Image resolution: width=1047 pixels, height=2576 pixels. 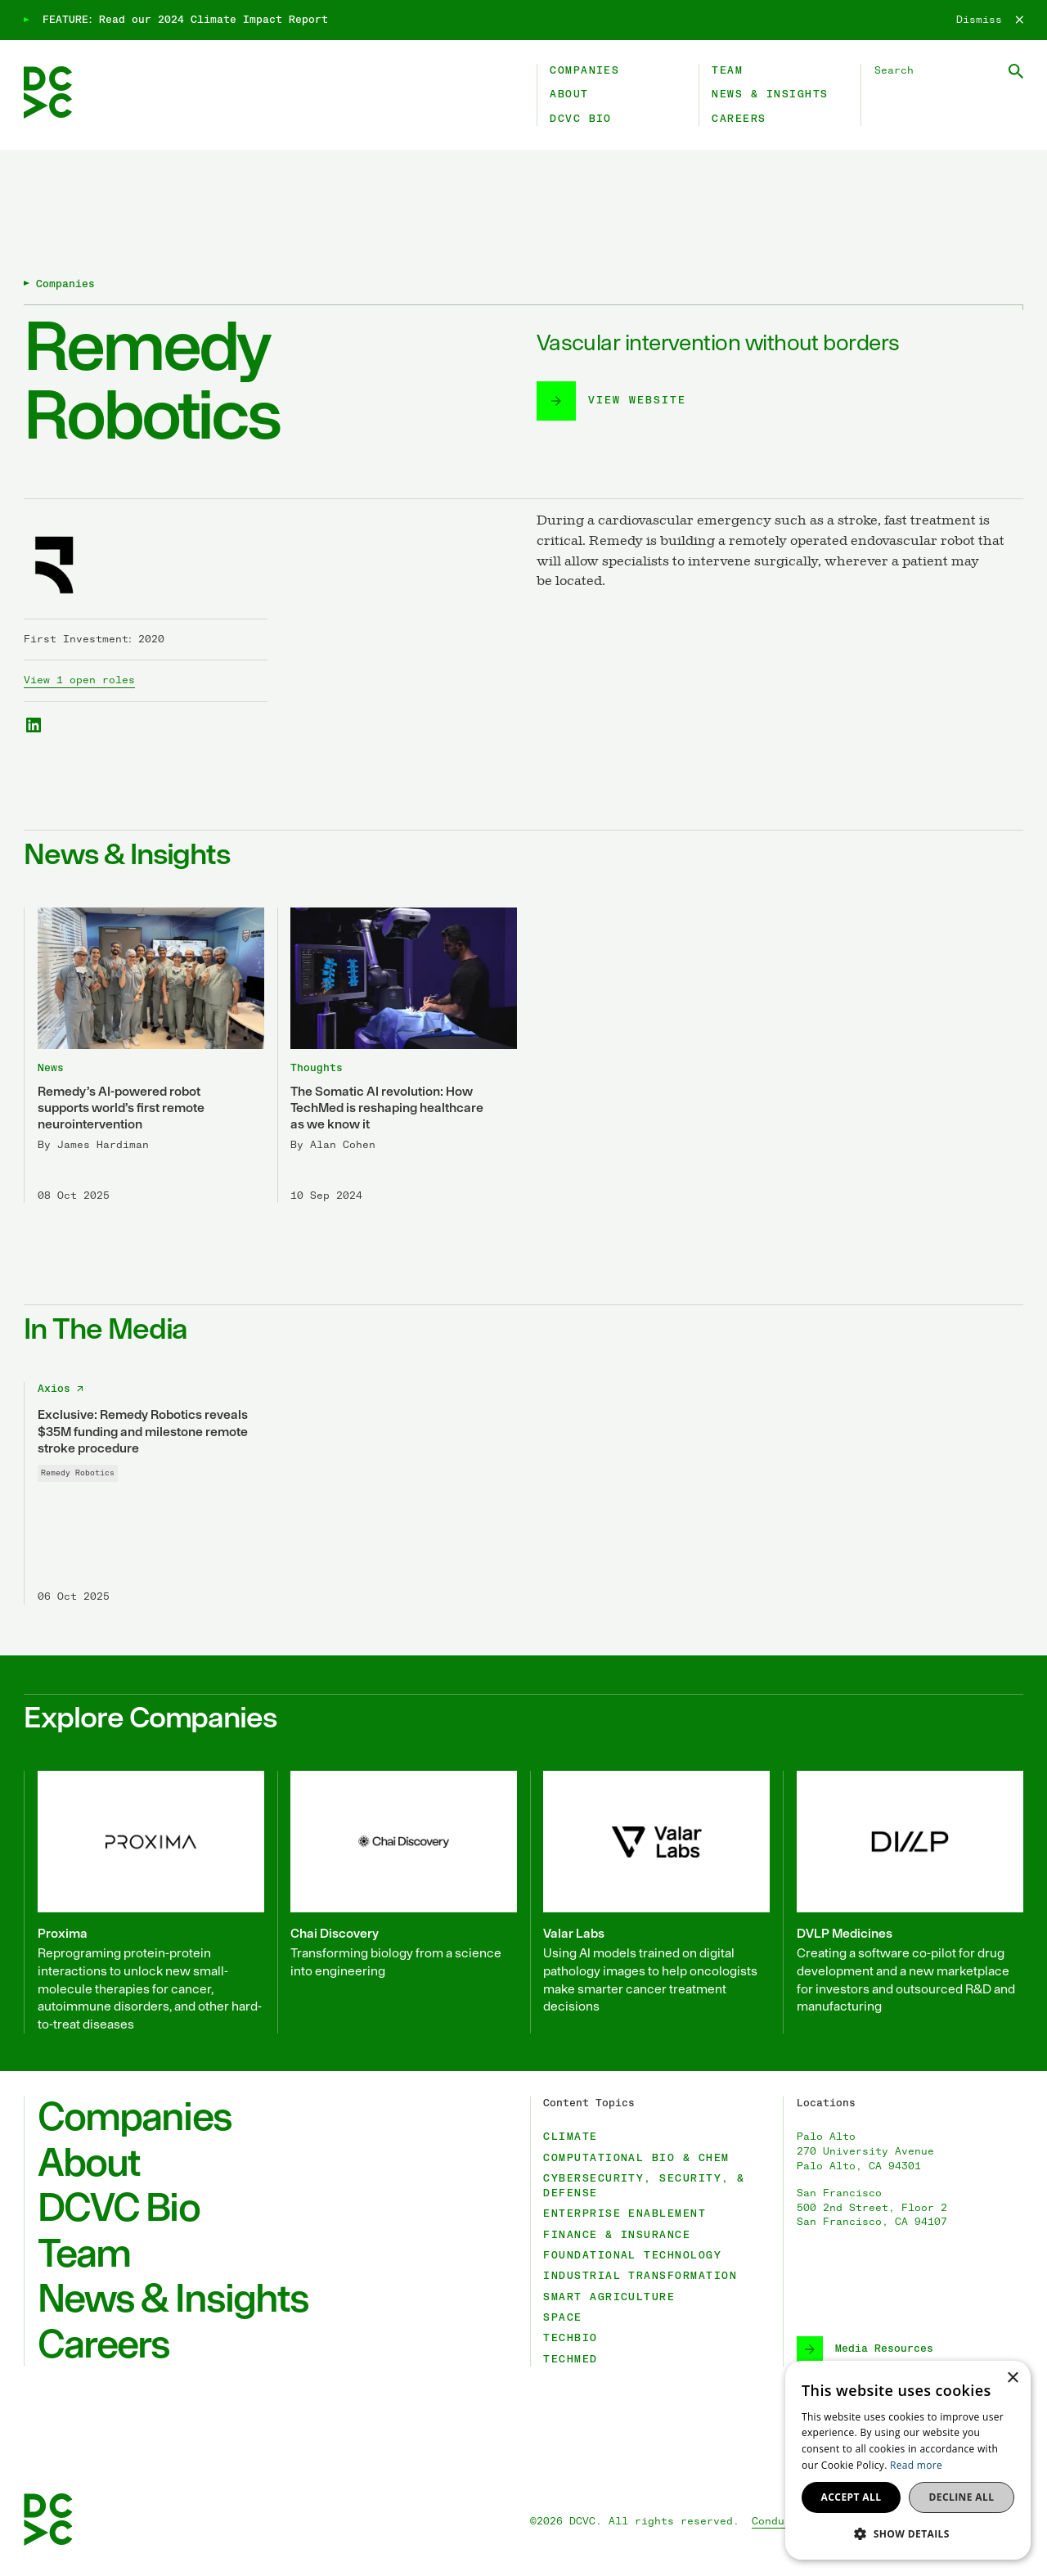 I want to click on [Valar Labs], so click(x=650, y=1902).